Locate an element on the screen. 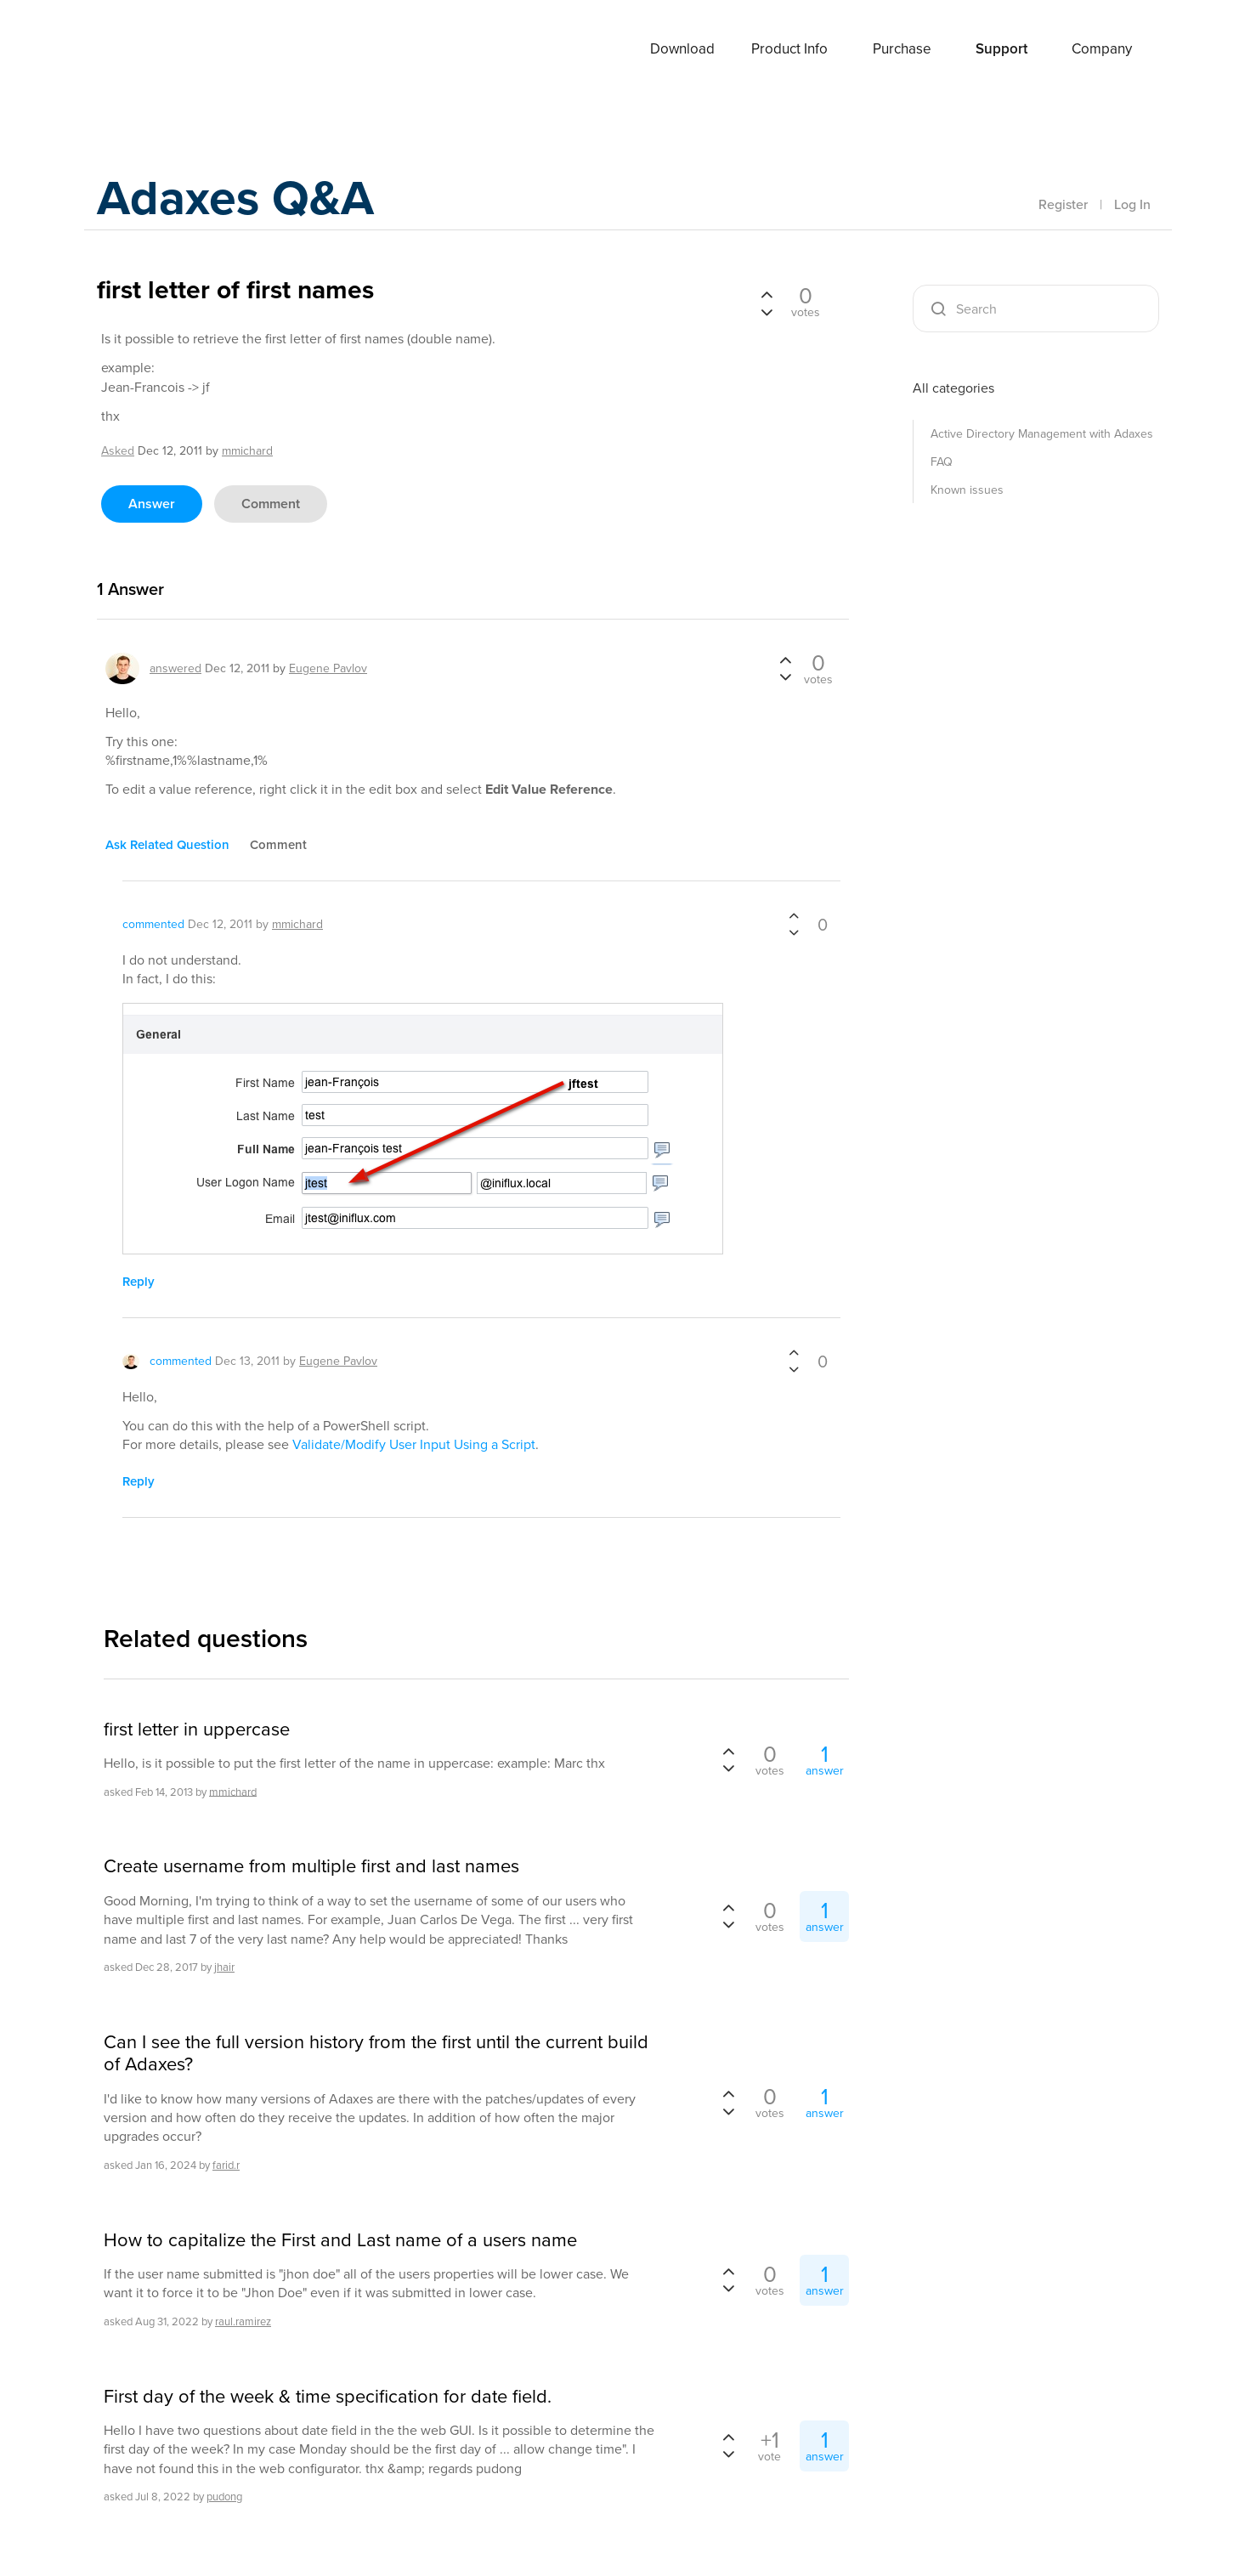 This screenshot has height=2576, width=1256. ask related question is located at coordinates (167, 844).